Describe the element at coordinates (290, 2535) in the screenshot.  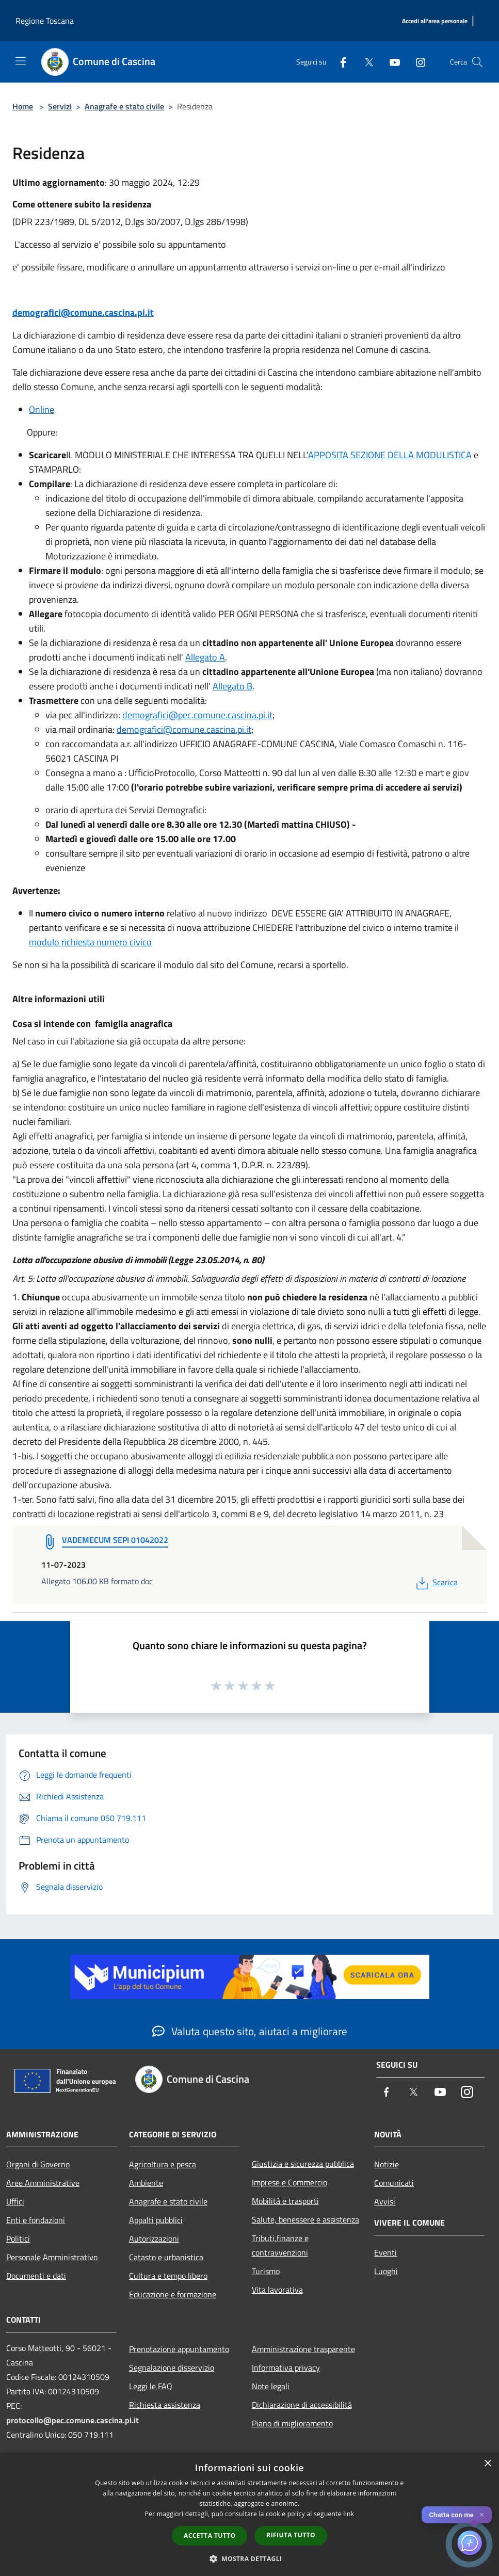
I see `Rifiuta tutto [button]` at that location.